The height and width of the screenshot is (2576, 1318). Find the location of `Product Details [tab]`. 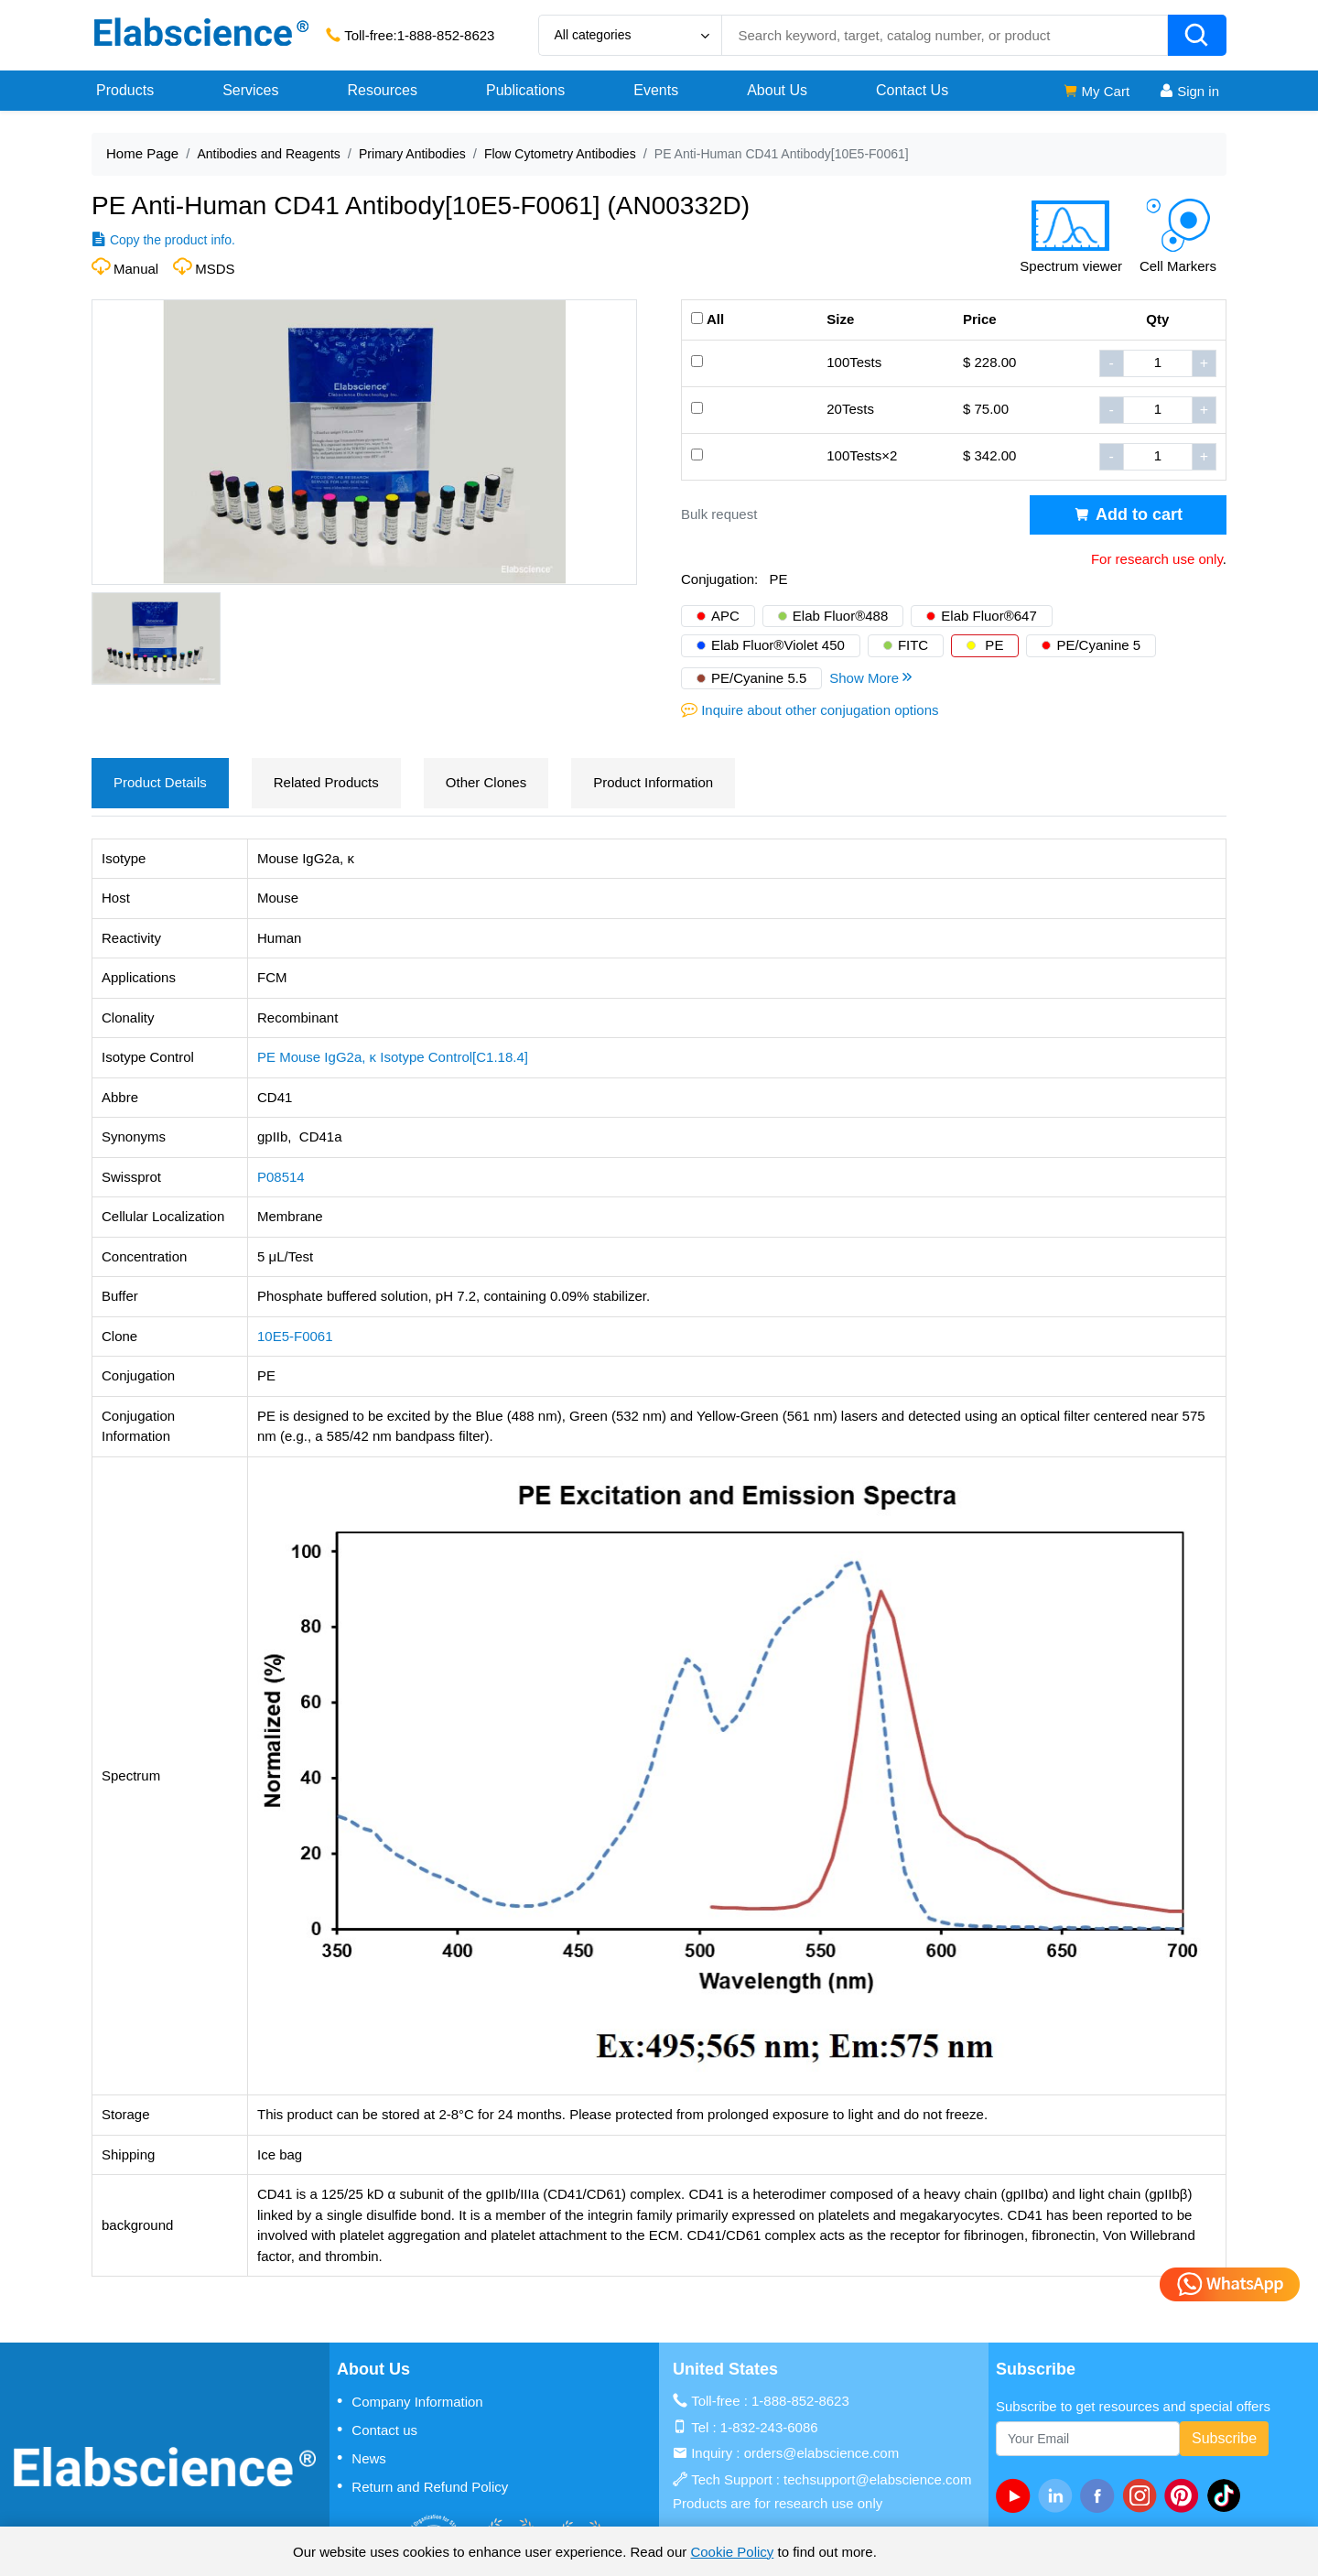

Product Details [tab] is located at coordinates (160, 782).